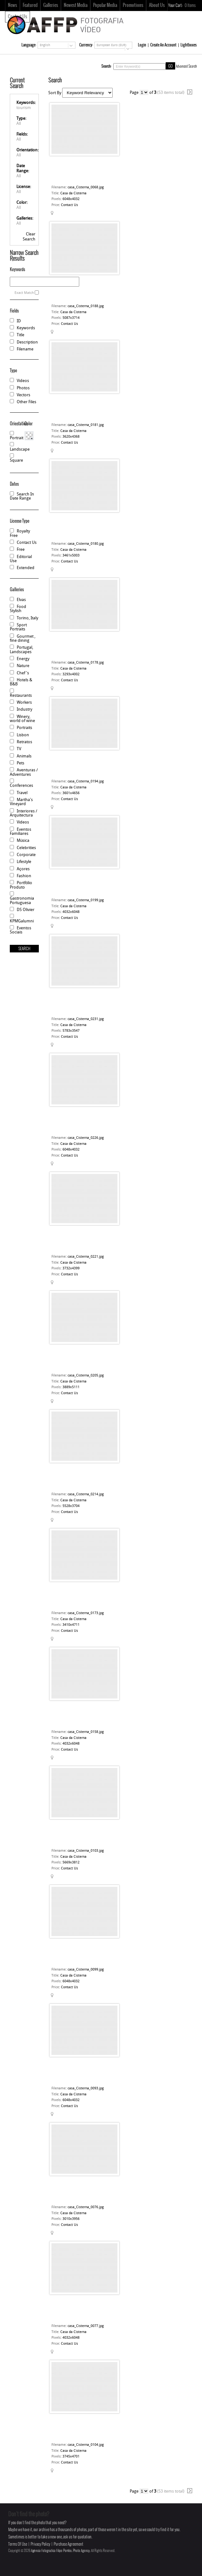  What do you see at coordinates (23, 673) in the screenshot?
I see `Chef 's` at bounding box center [23, 673].